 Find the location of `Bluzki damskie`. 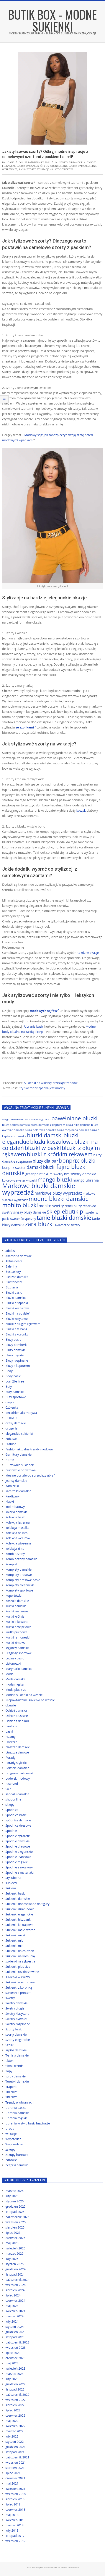

Bluzki damskie is located at coordinates (15, 1298).